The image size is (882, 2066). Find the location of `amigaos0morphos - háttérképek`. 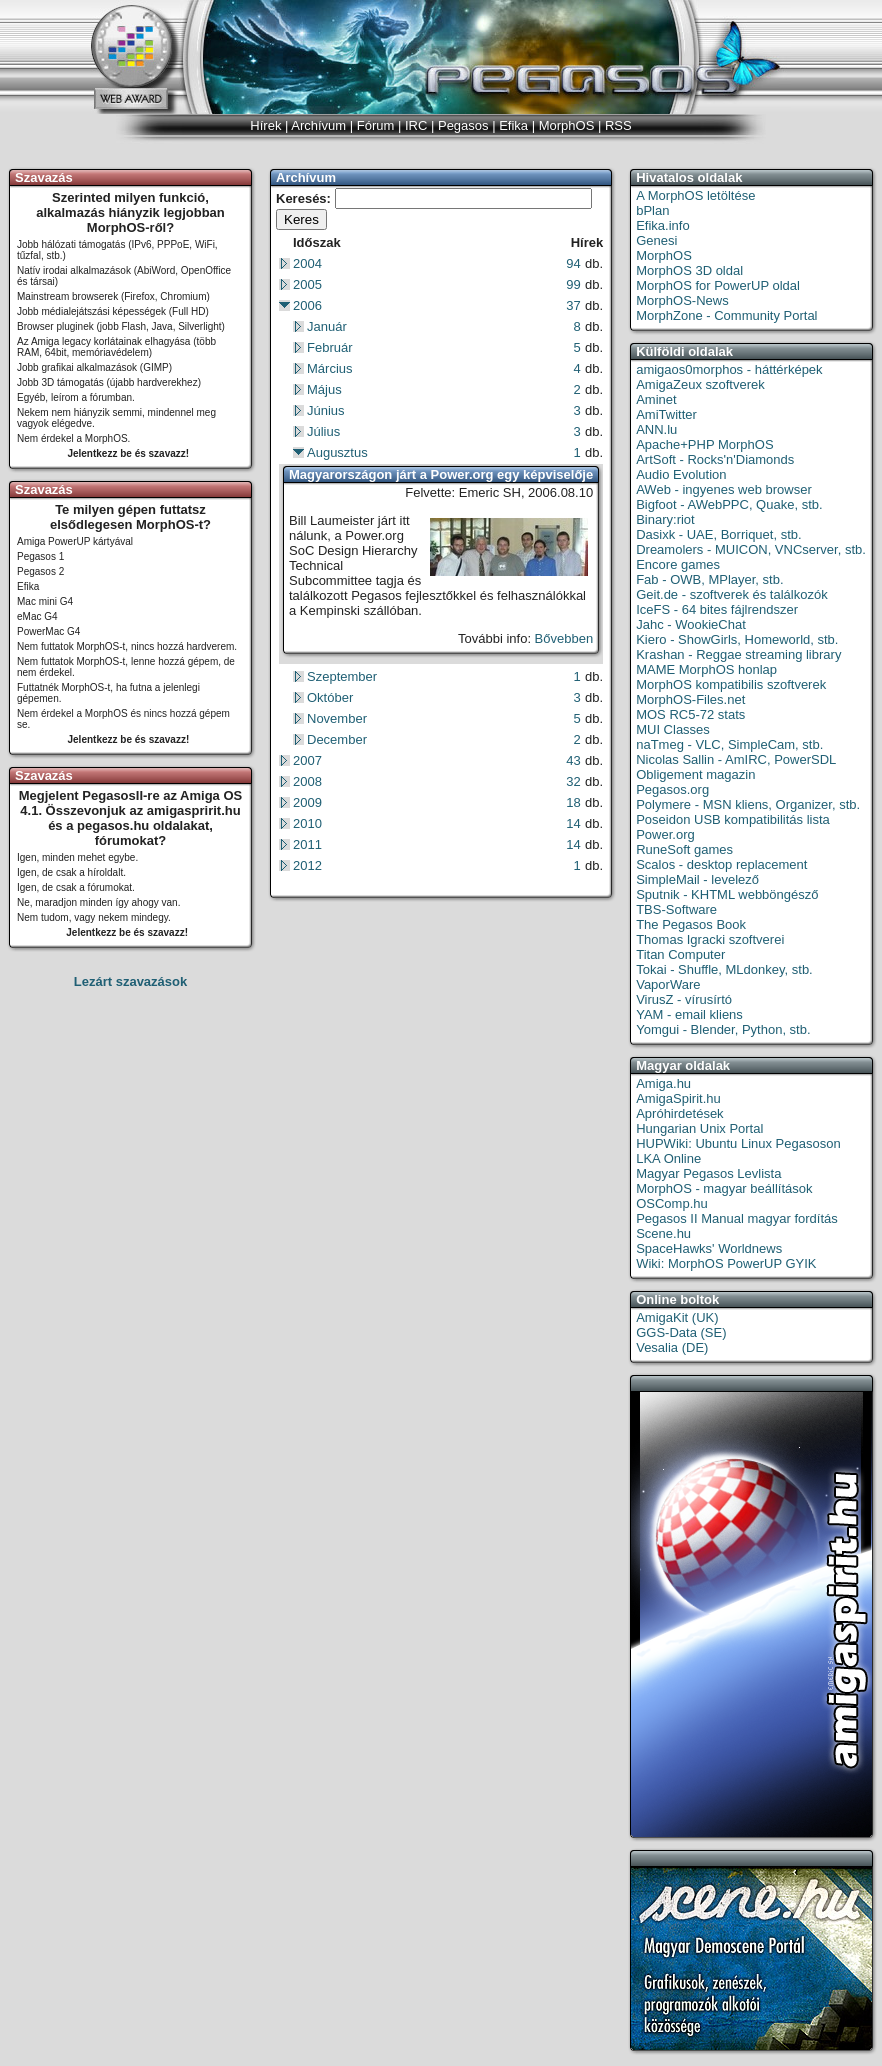

amigaos0morphos - háttérképek is located at coordinates (729, 369).